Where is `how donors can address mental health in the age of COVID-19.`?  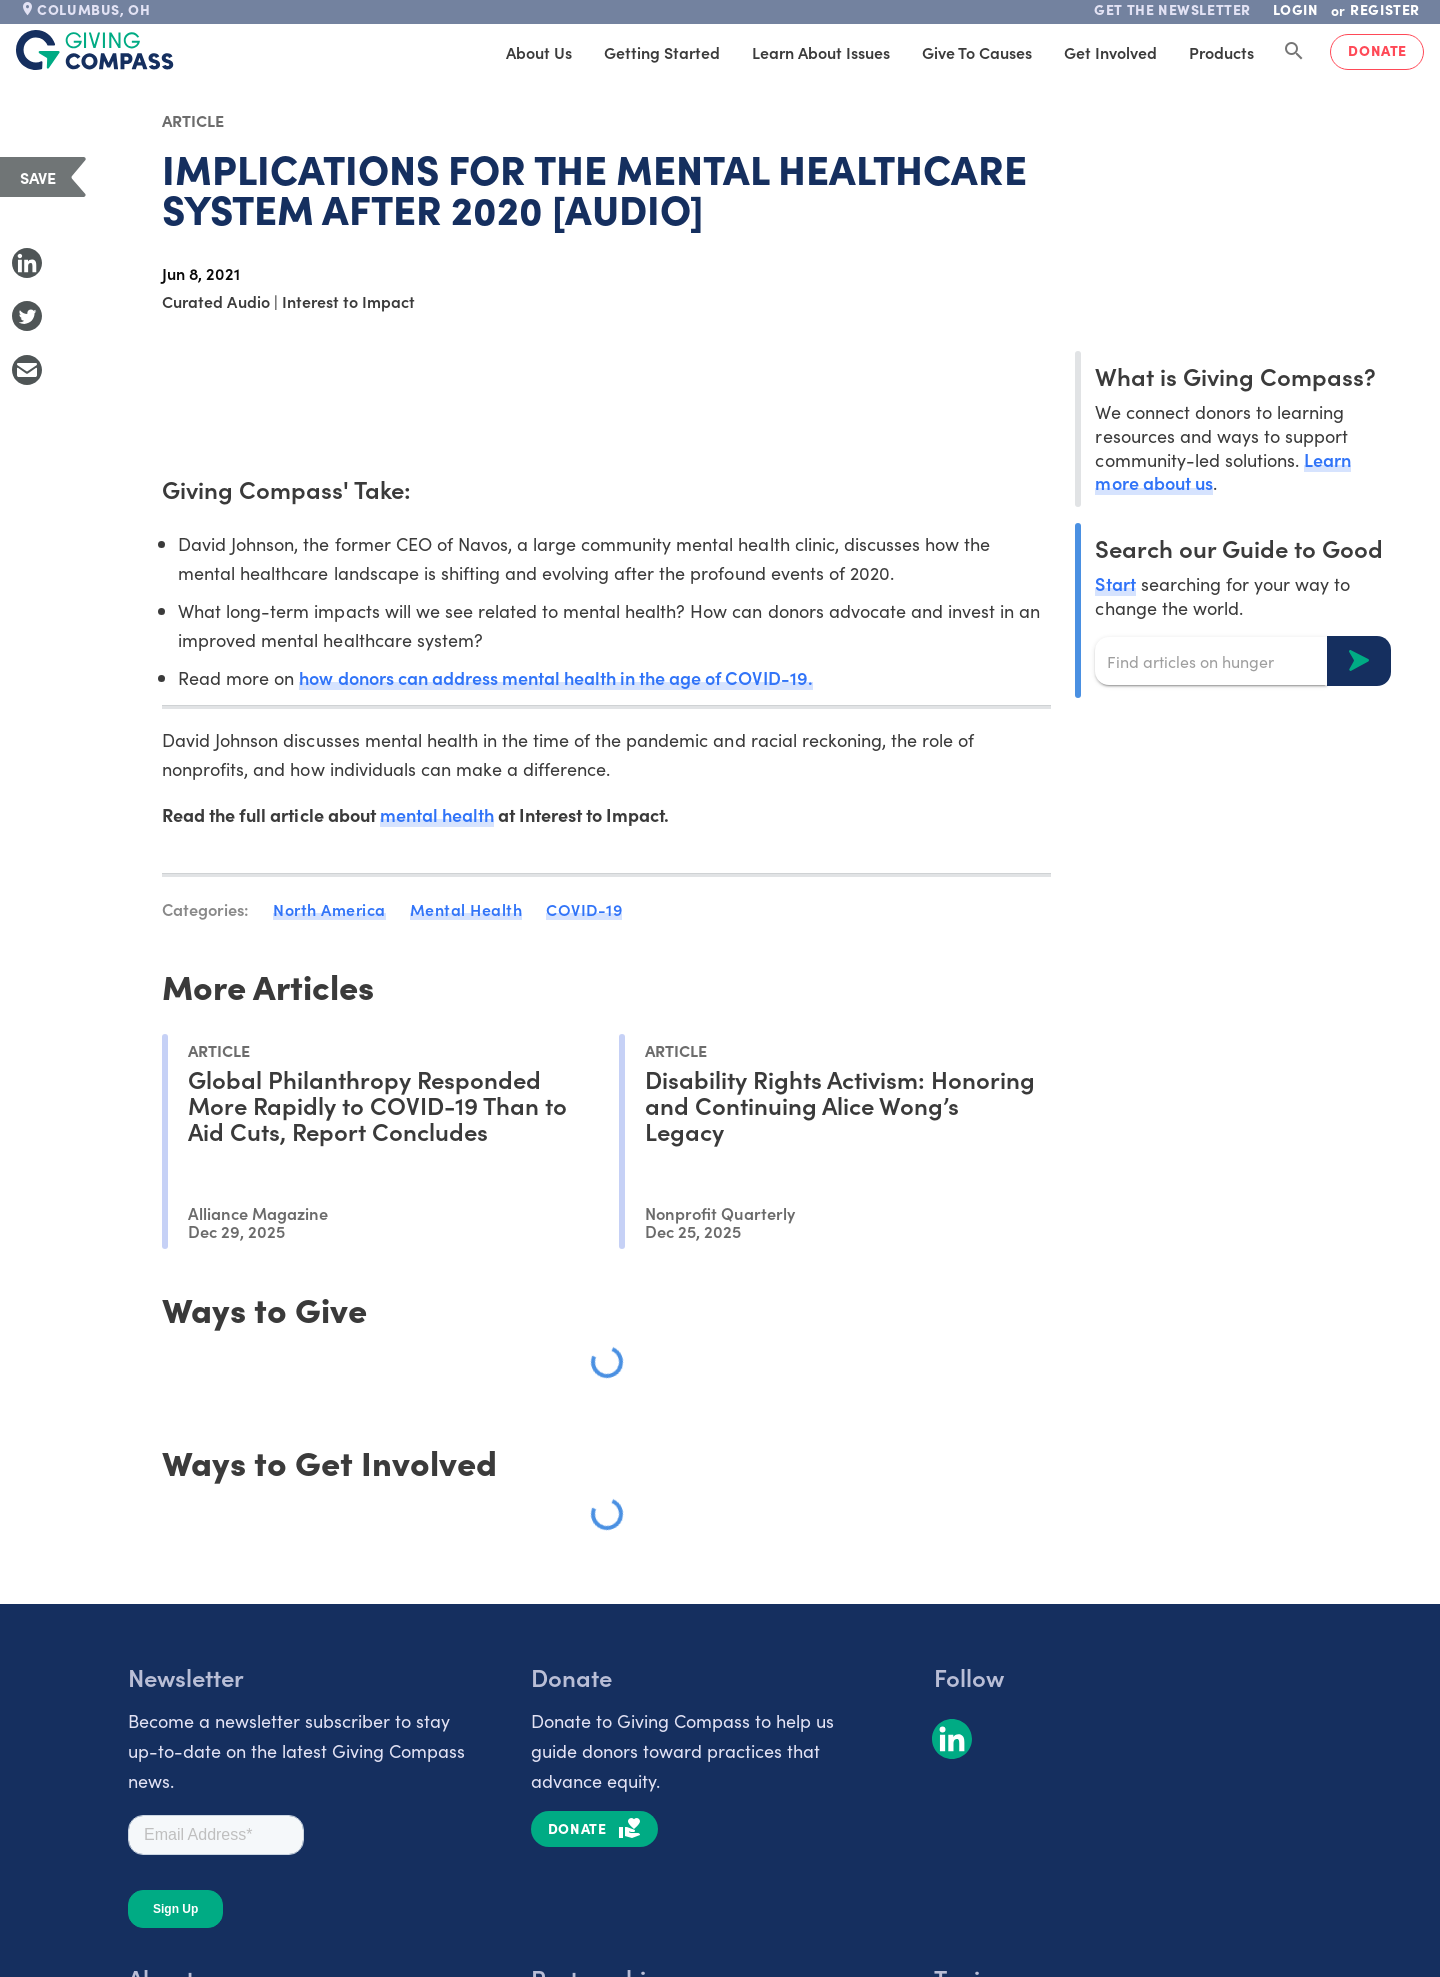
how donors can address mental health in the age of COVID-19. is located at coordinates (555, 677).